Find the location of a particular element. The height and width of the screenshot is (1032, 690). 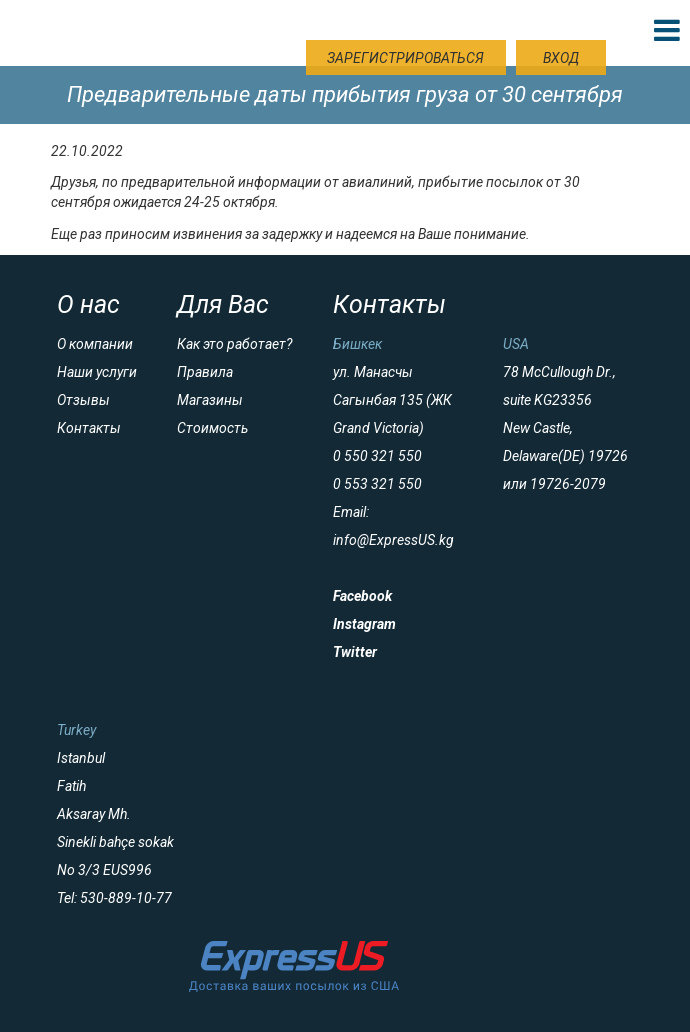

Контакты is located at coordinates (89, 428).